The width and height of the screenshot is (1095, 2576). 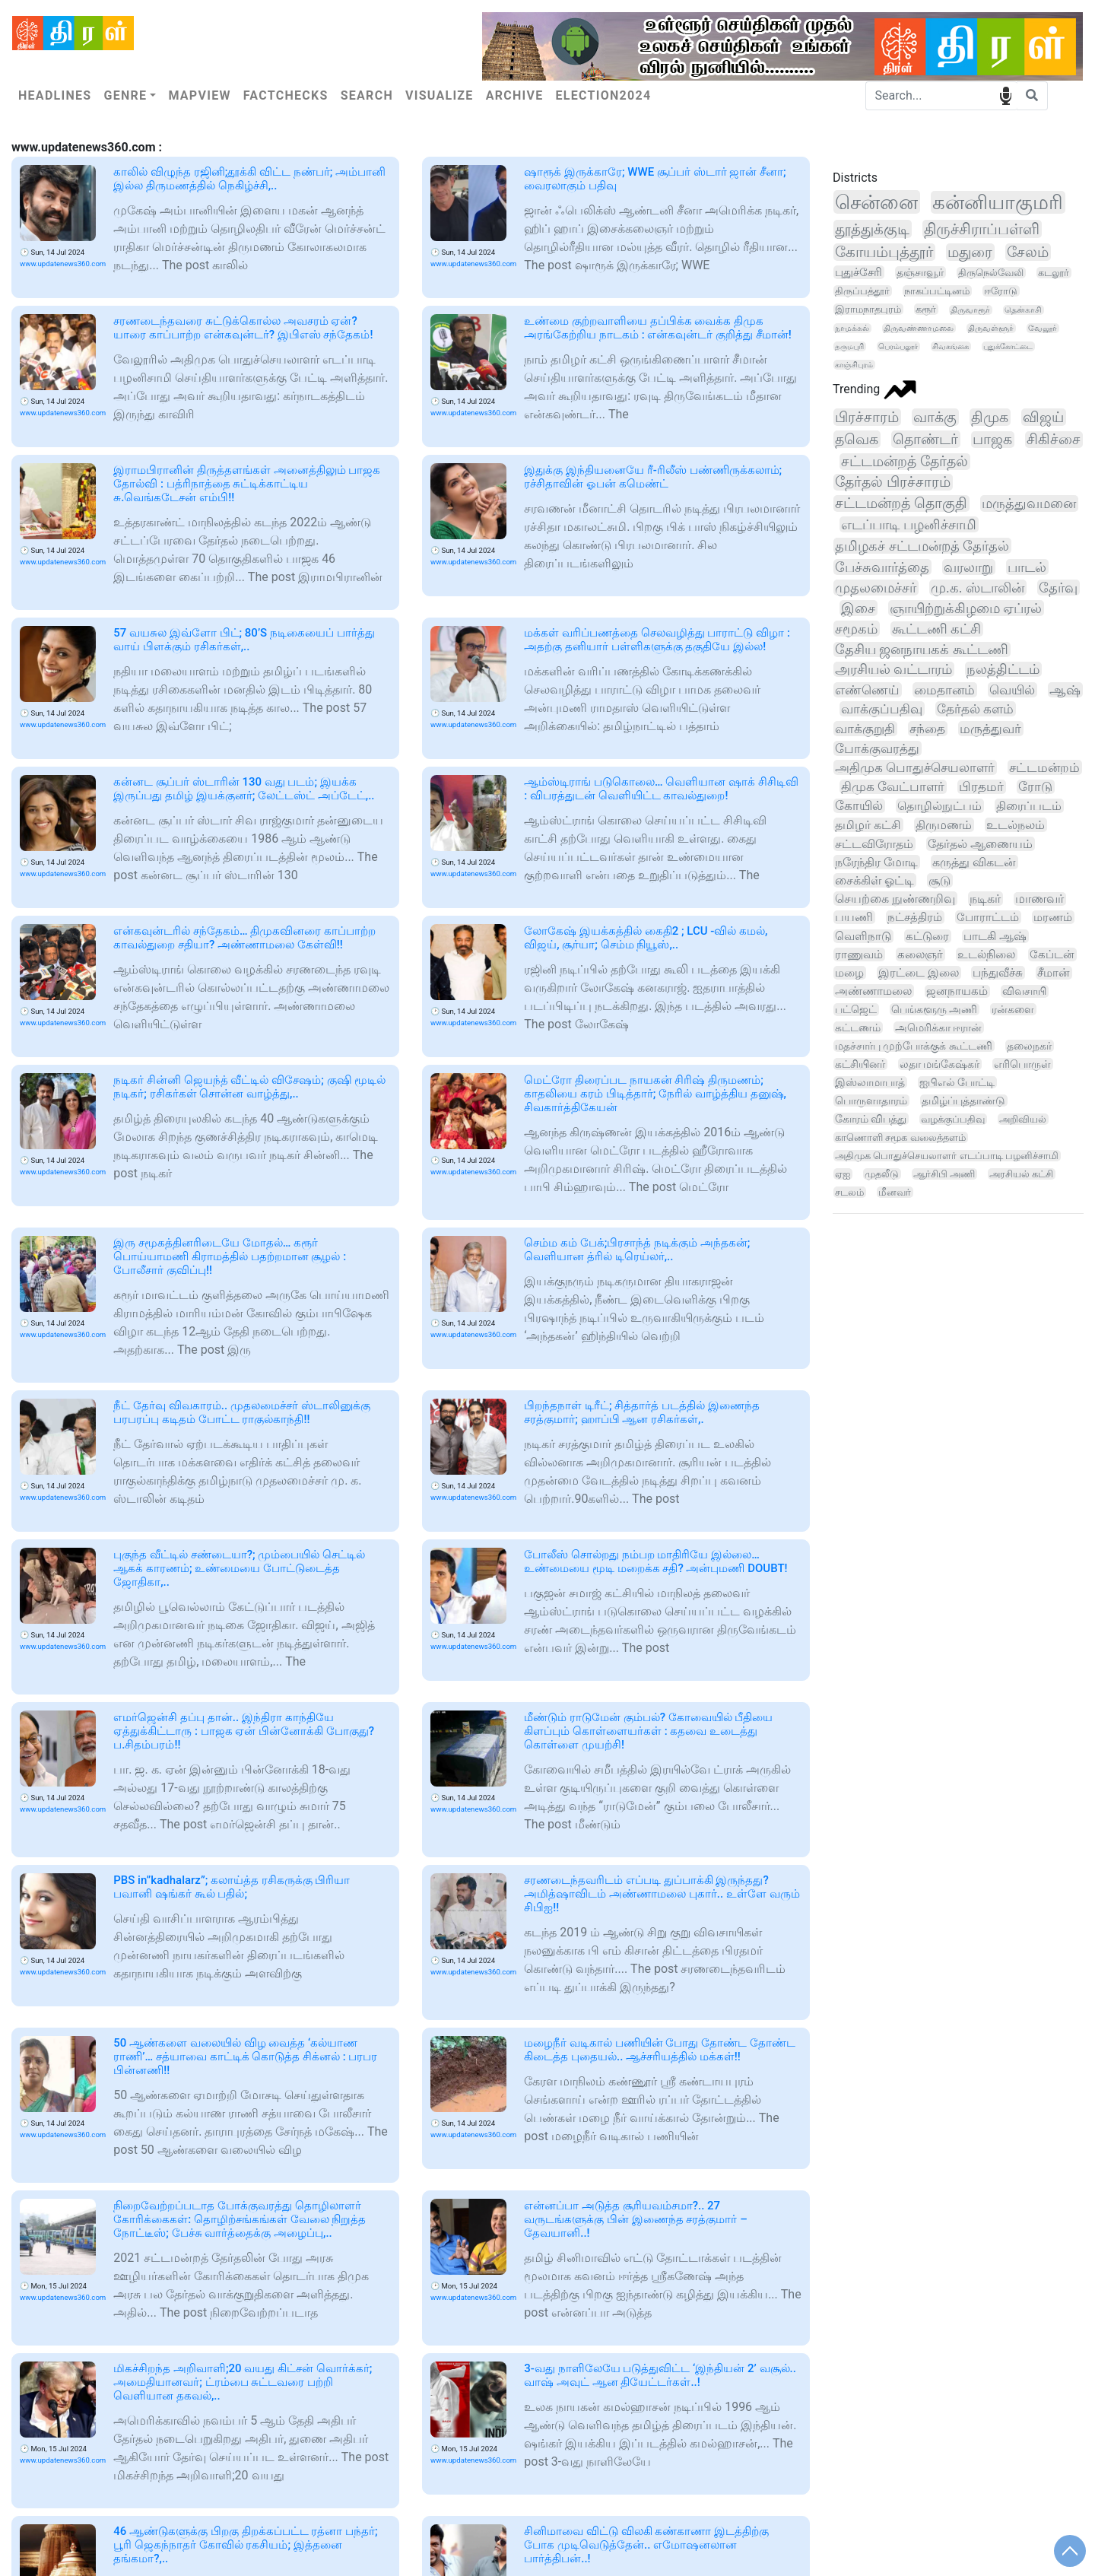 I want to click on ஜனநாயகம், so click(x=957, y=991).